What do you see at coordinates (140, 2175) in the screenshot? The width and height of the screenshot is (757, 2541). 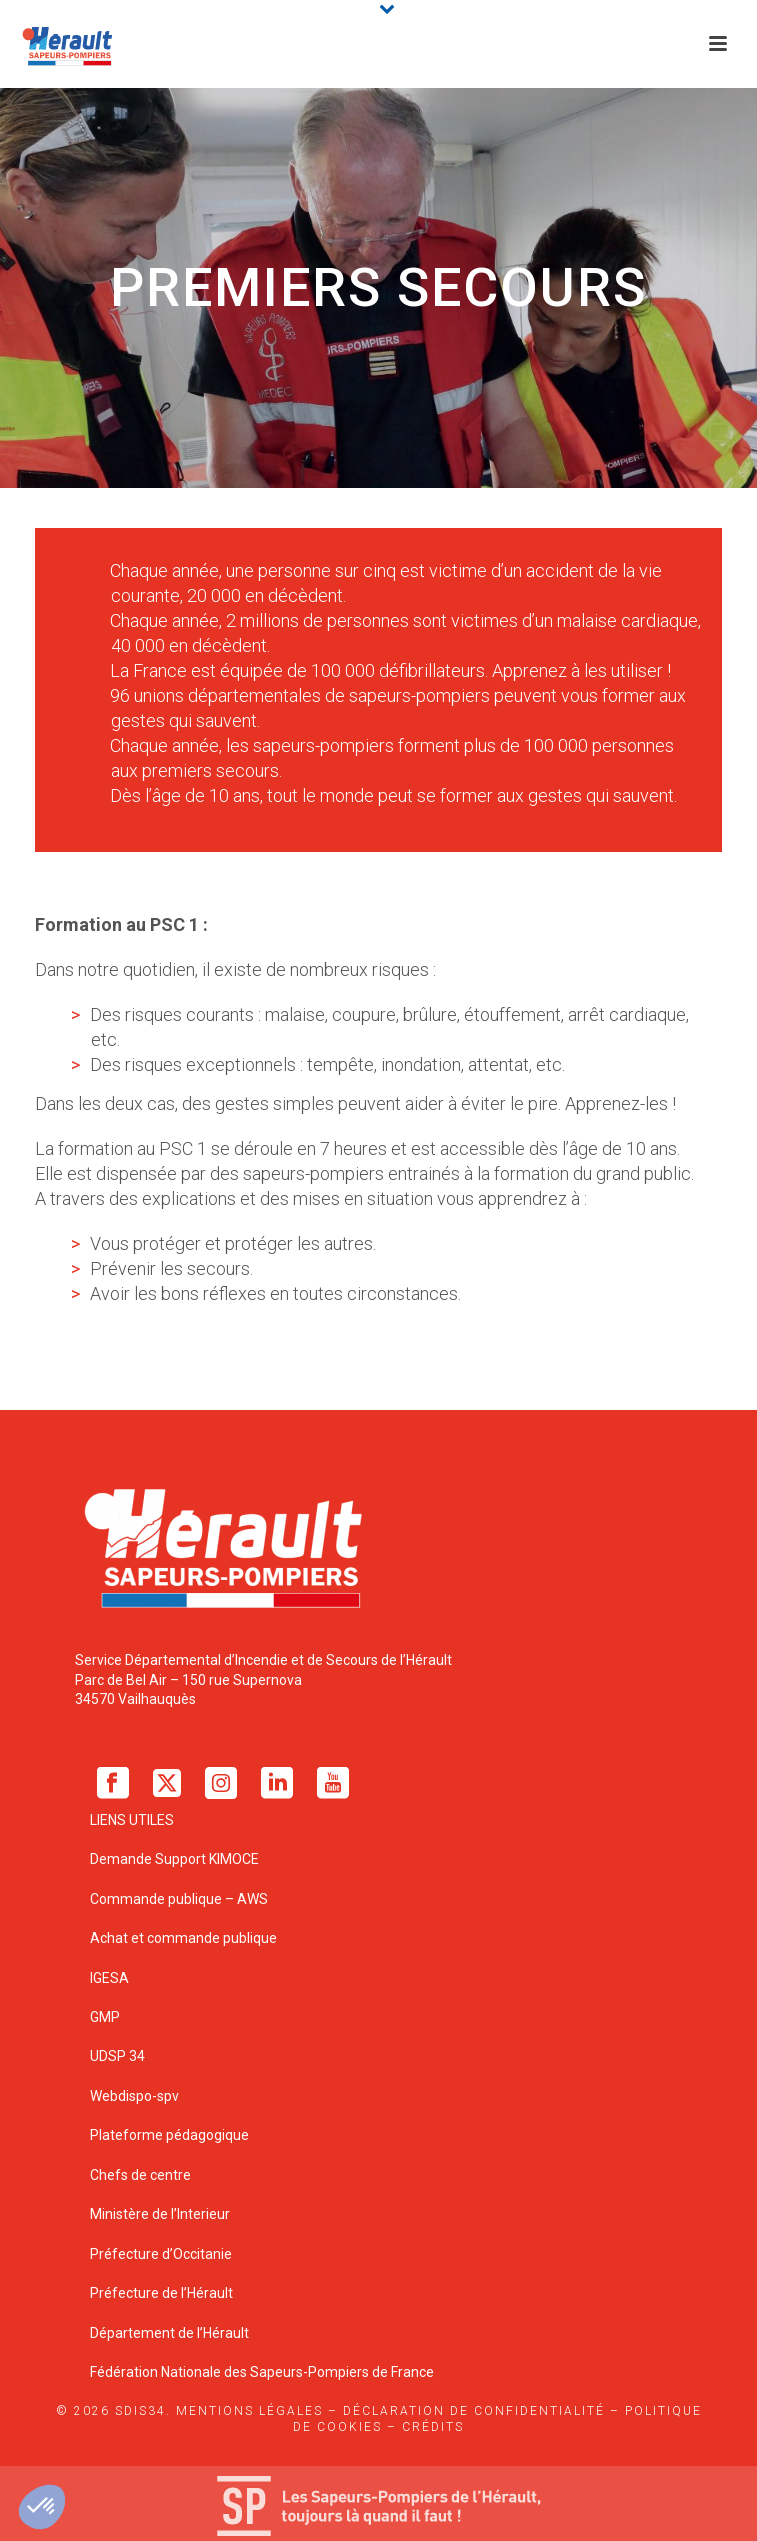 I see `Chefs de centre` at bounding box center [140, 2175].